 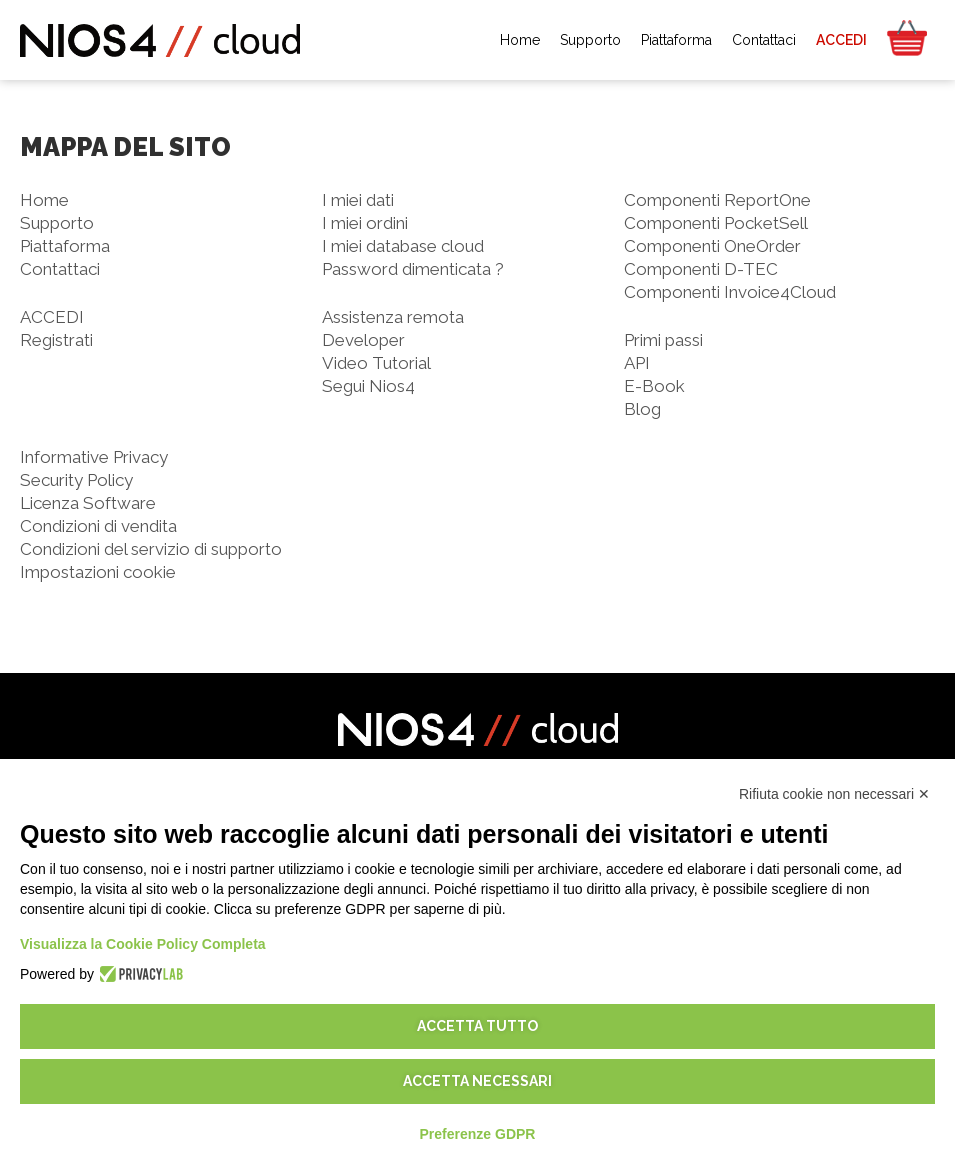 I want to click on Componenti D-TEC, so click(x=701, y=269).